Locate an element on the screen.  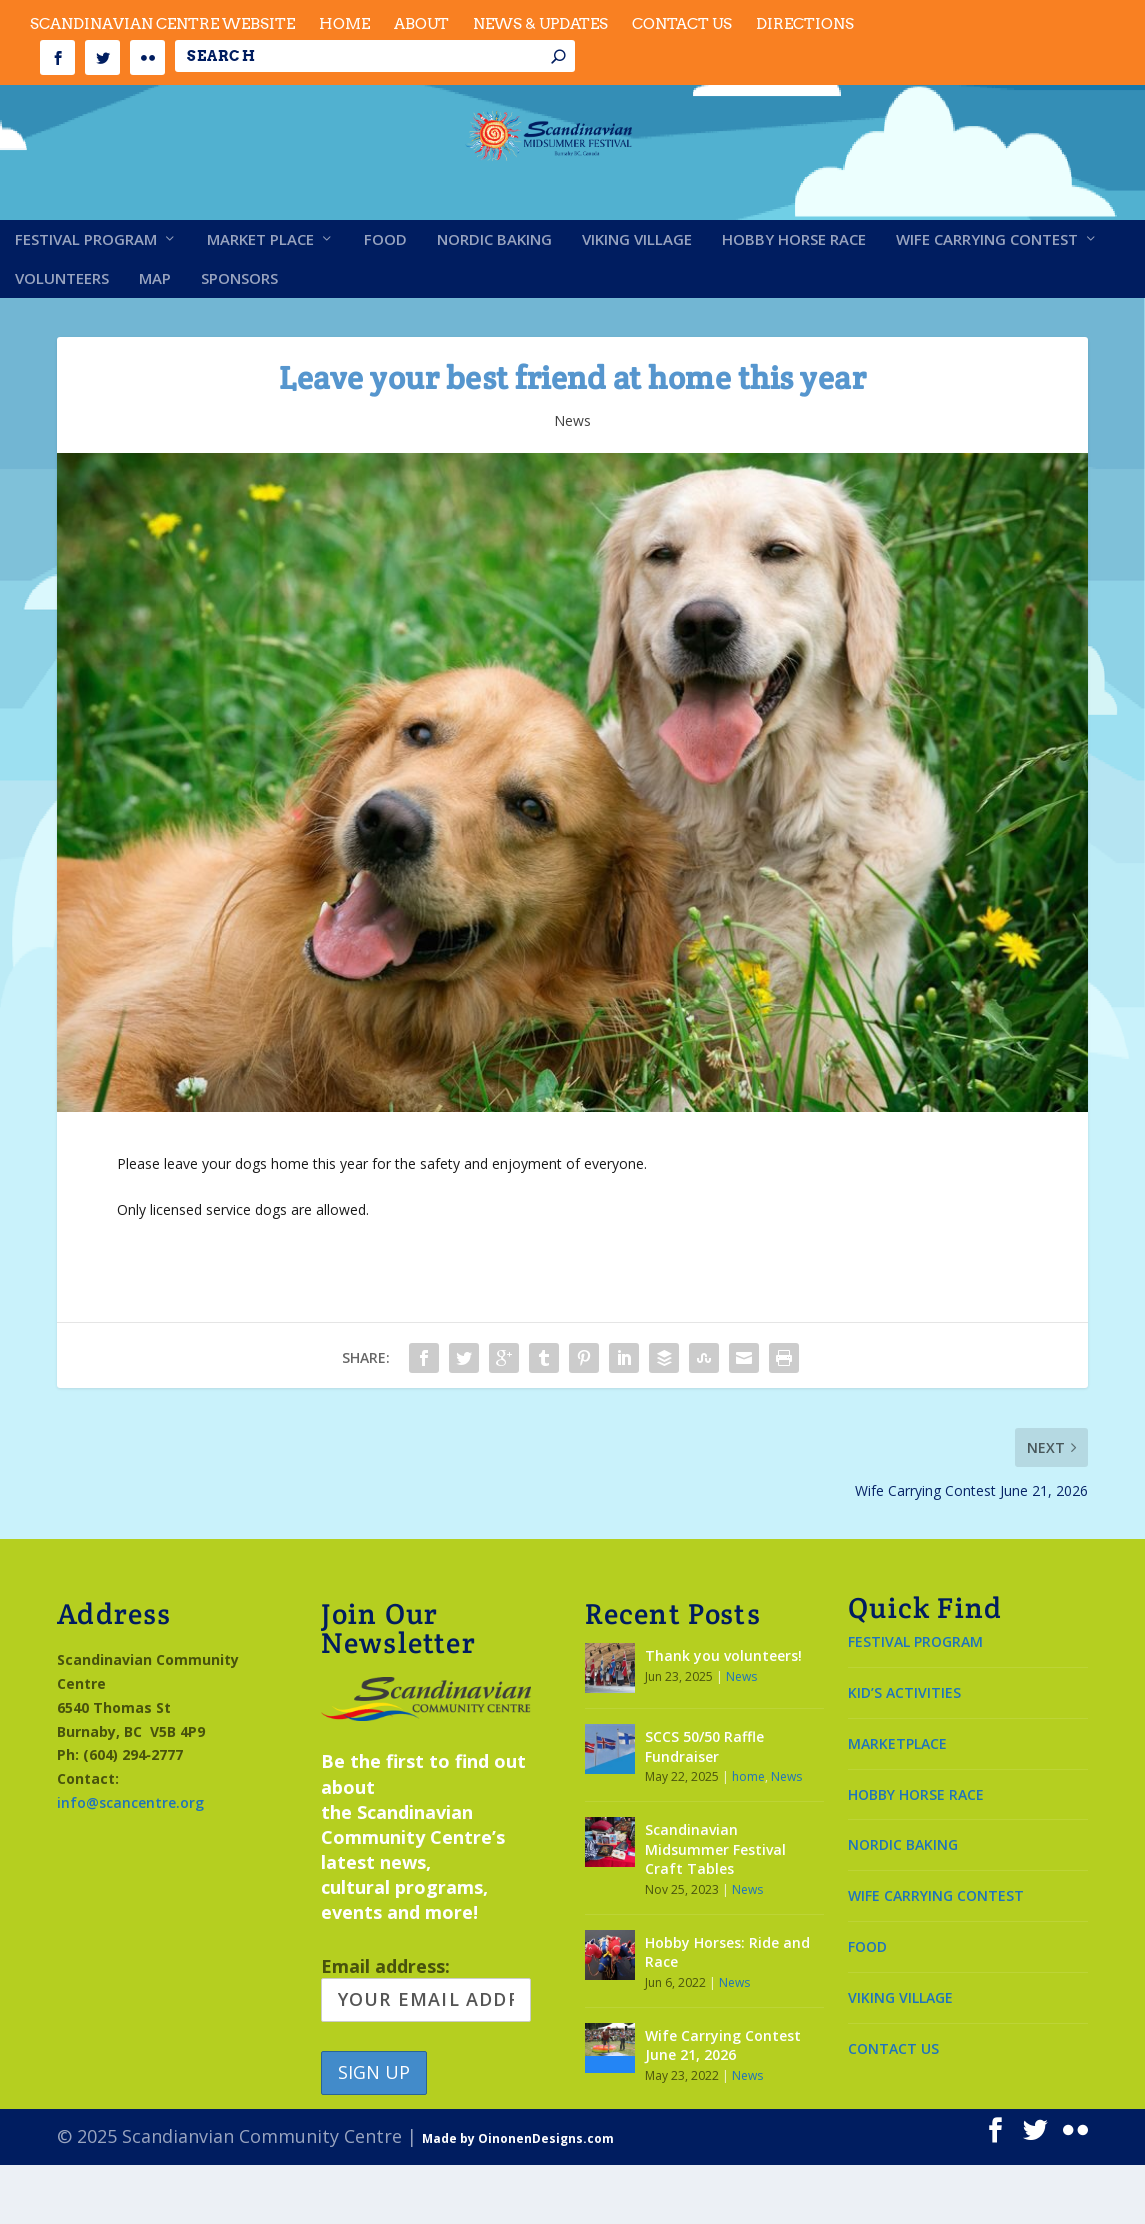
News is located at coordinates (572, 479).